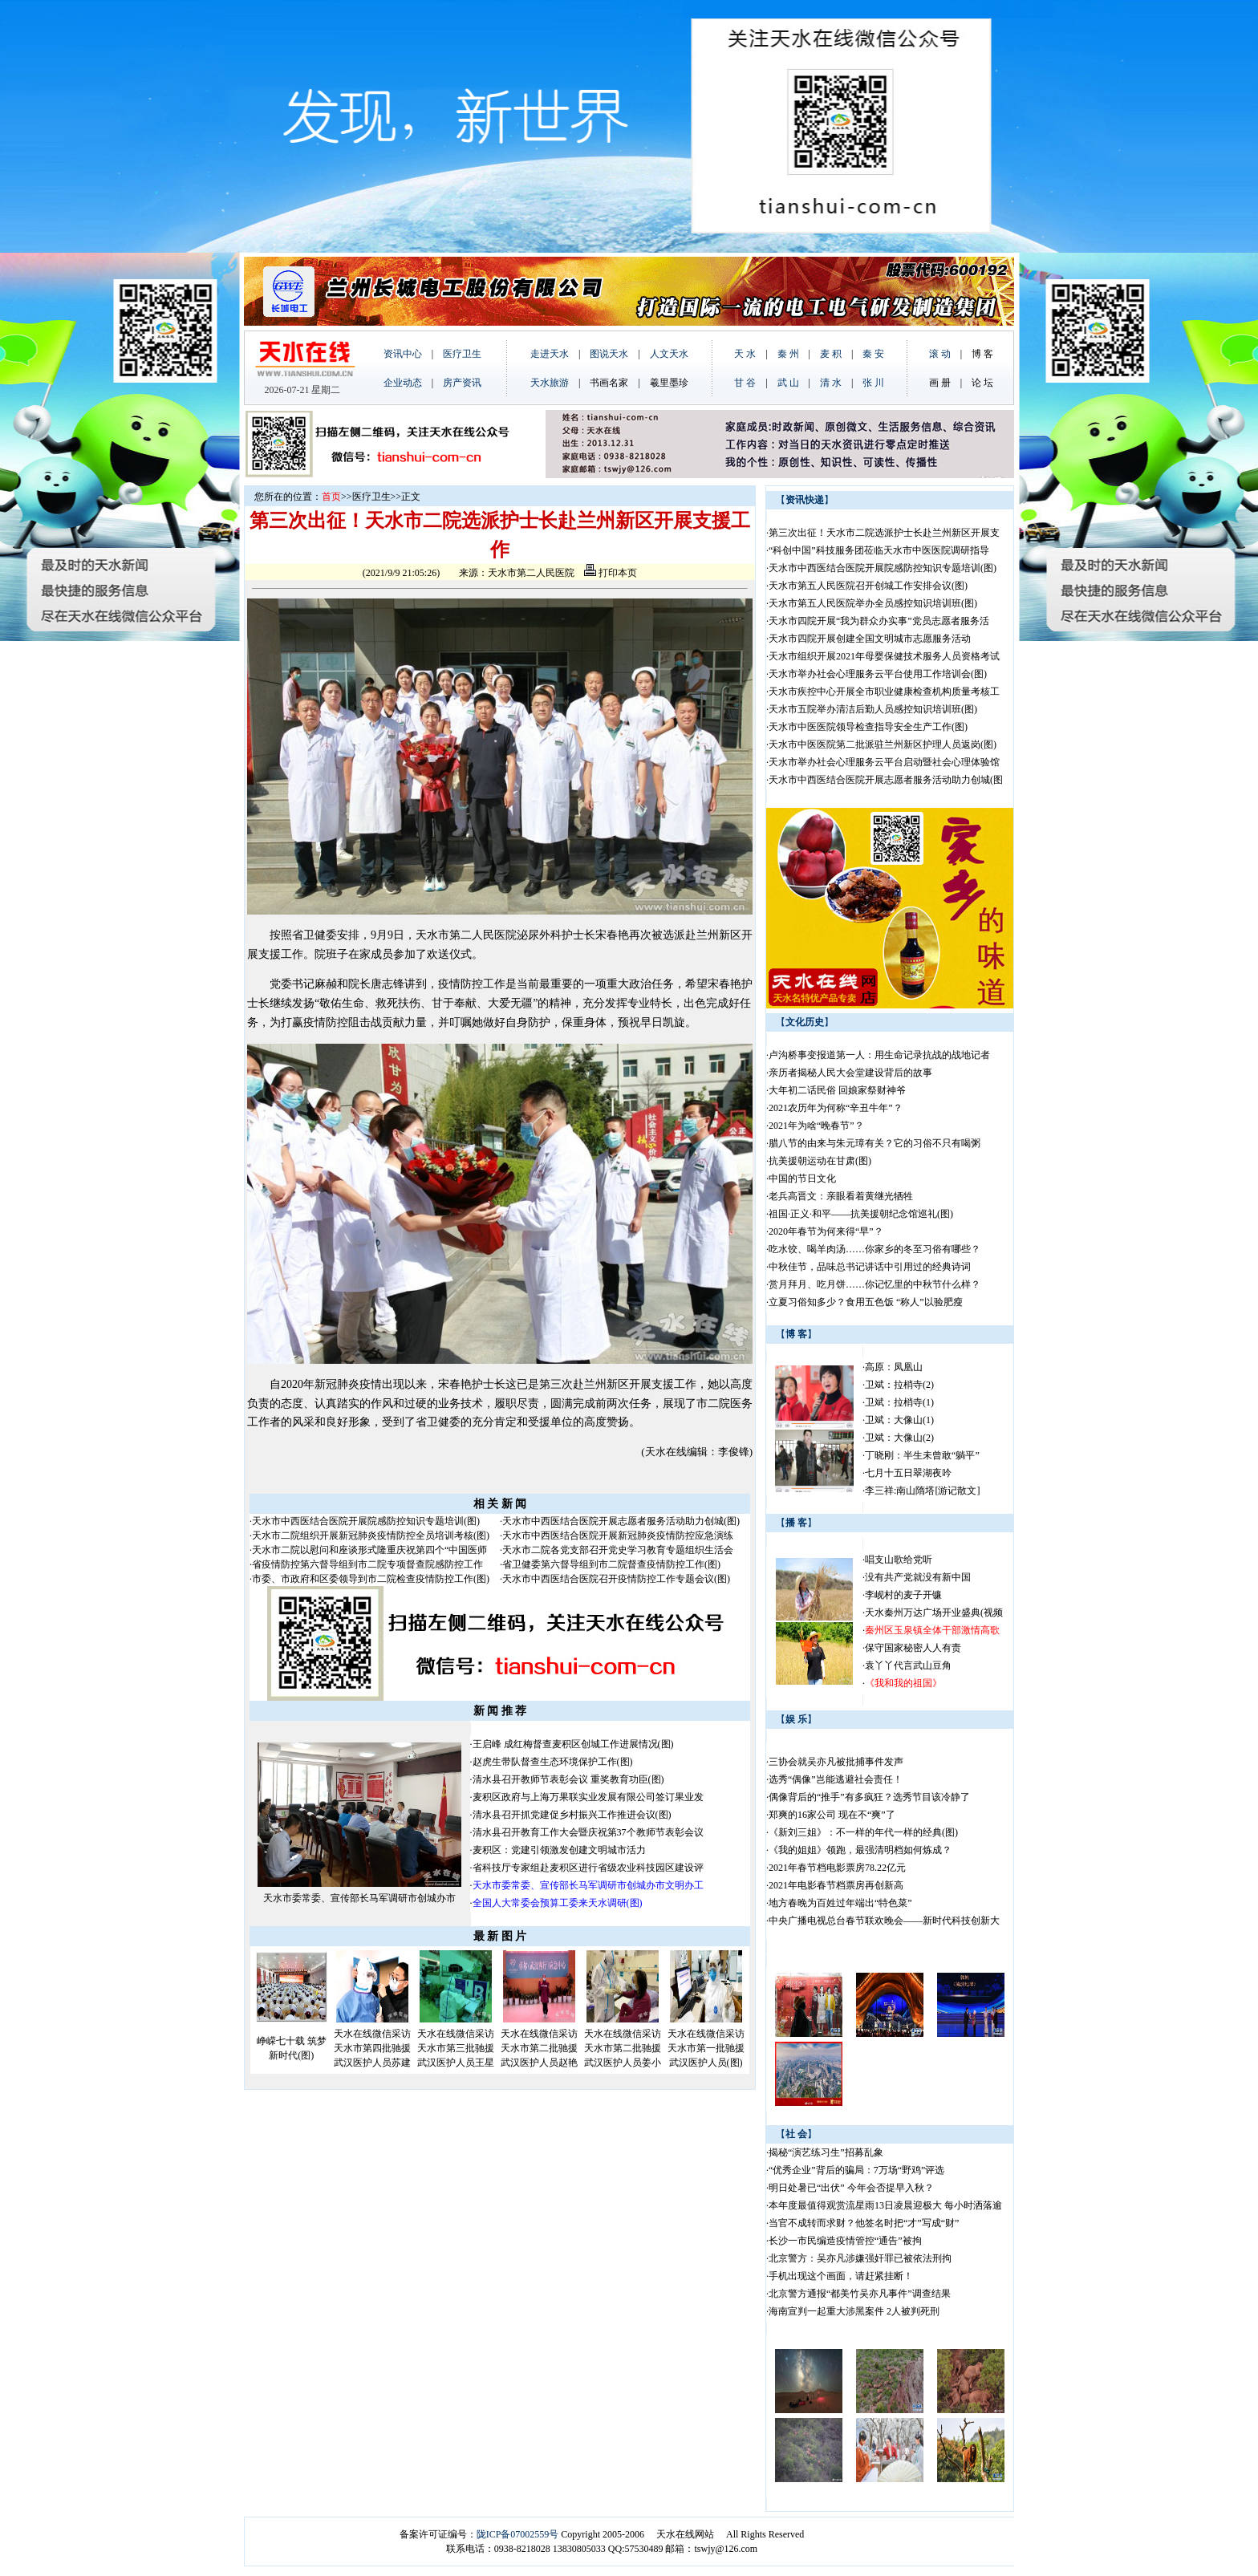  I want to click on 天水市二院以慰问和座谈形式隆重庆祝第四个“中国医师, so click(369, 1550).